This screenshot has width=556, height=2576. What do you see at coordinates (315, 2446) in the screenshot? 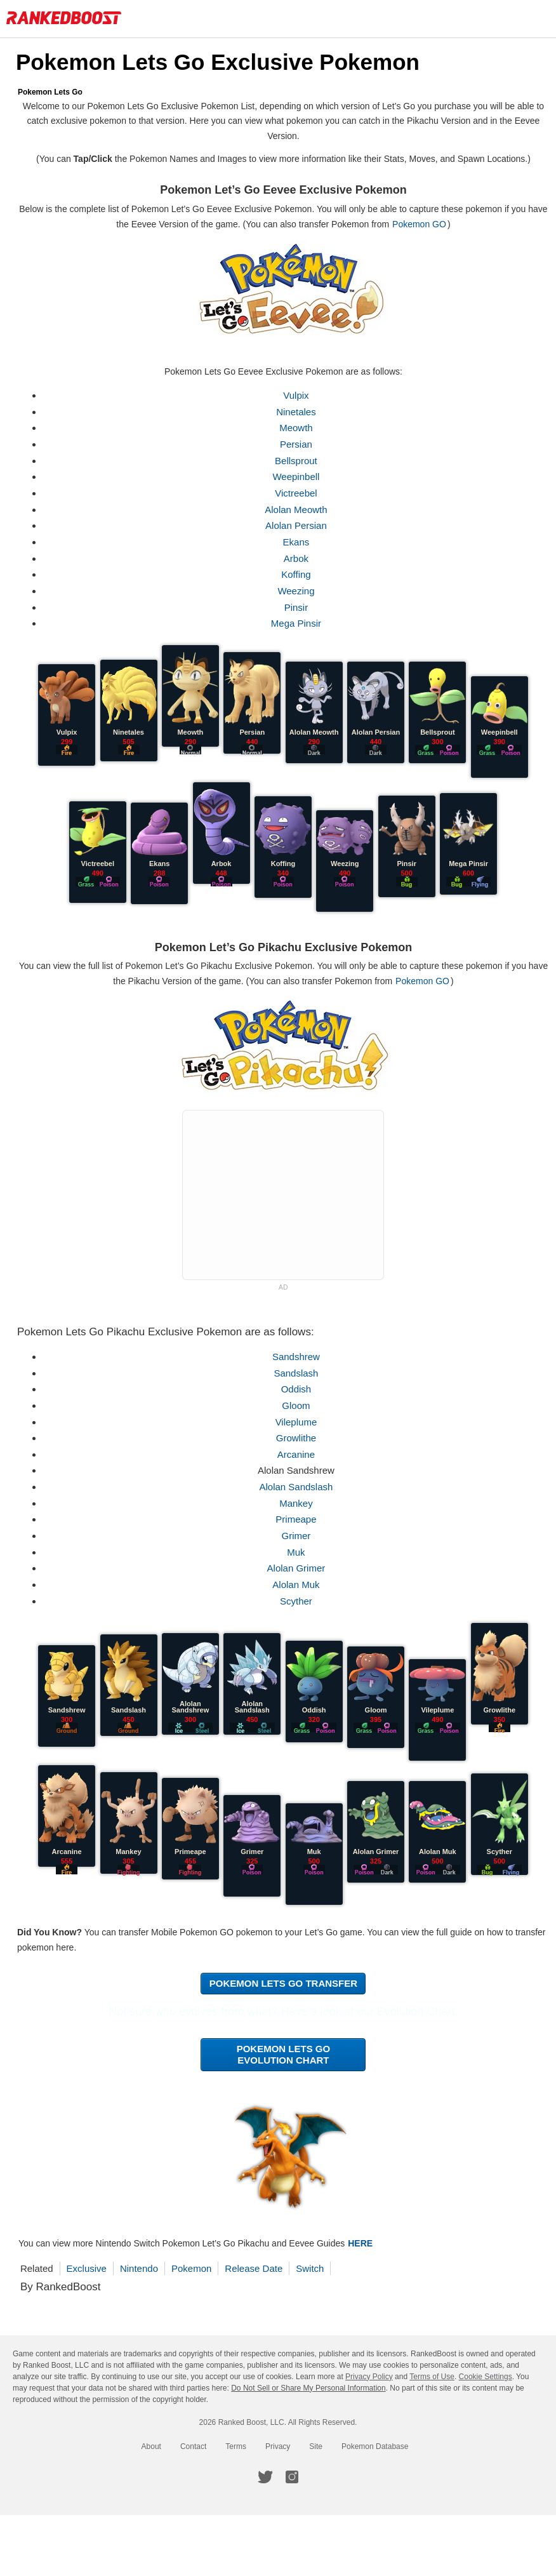
I see `Site` at bounding box center [315, 2446].